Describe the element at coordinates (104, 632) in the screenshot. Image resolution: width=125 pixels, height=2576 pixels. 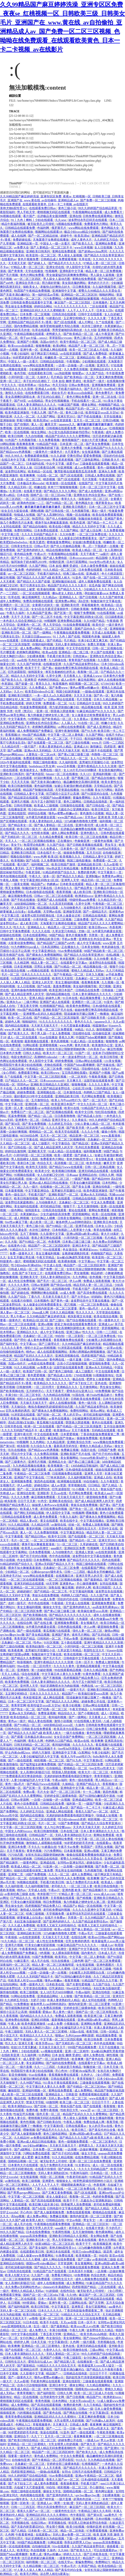
I see `天堂成人在线视频` at that location.